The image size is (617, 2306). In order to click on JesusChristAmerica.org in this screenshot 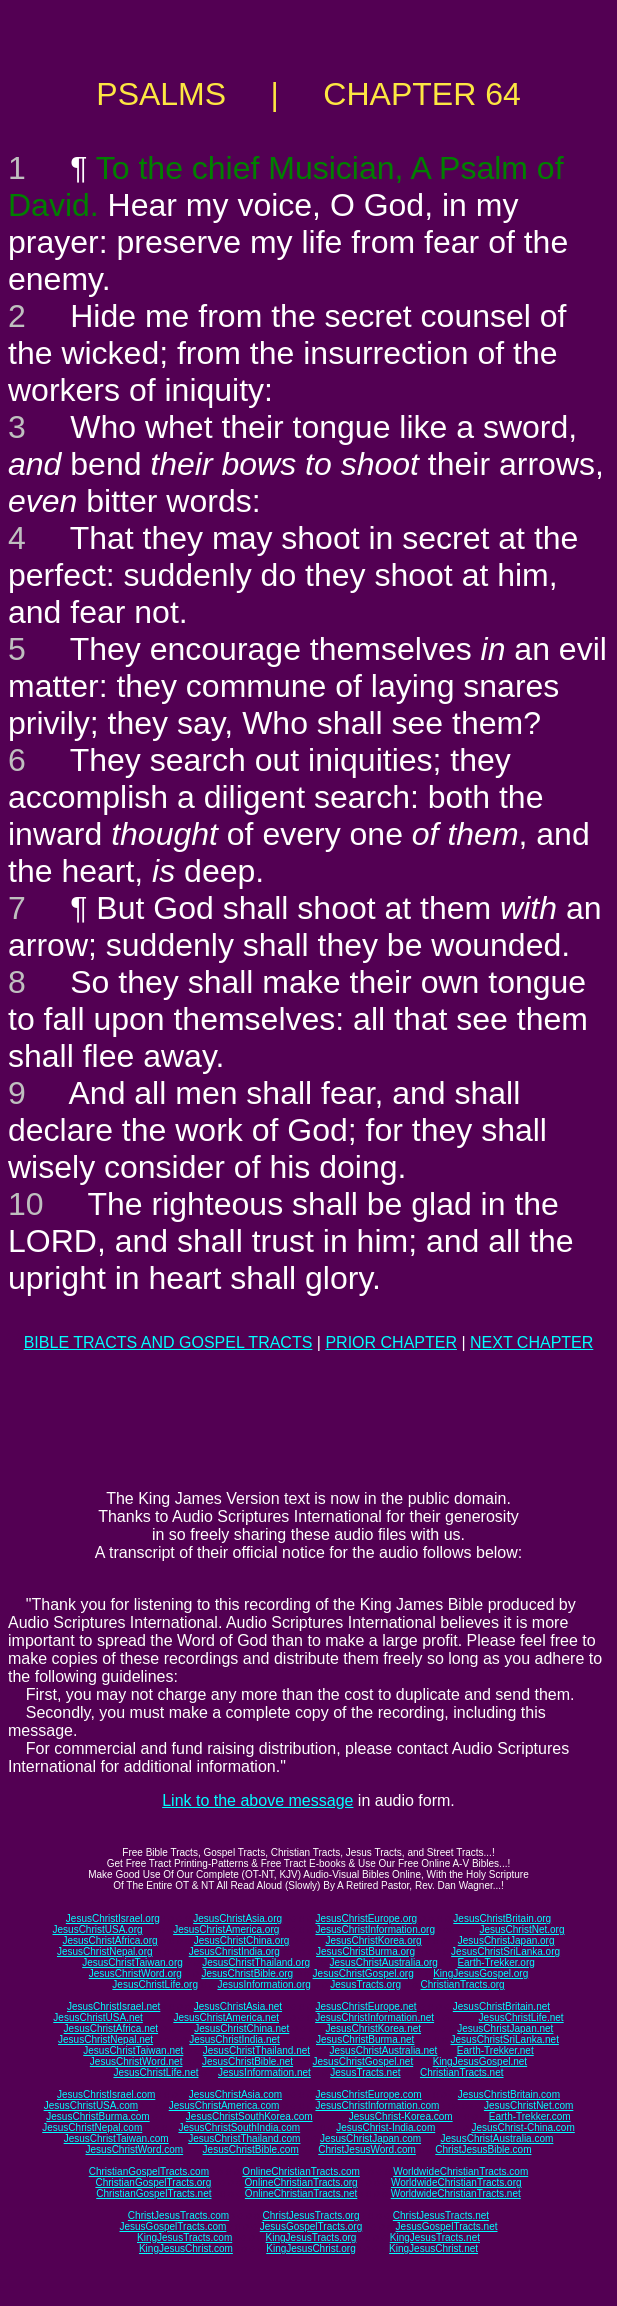, I will do `click(226, 1929)`.